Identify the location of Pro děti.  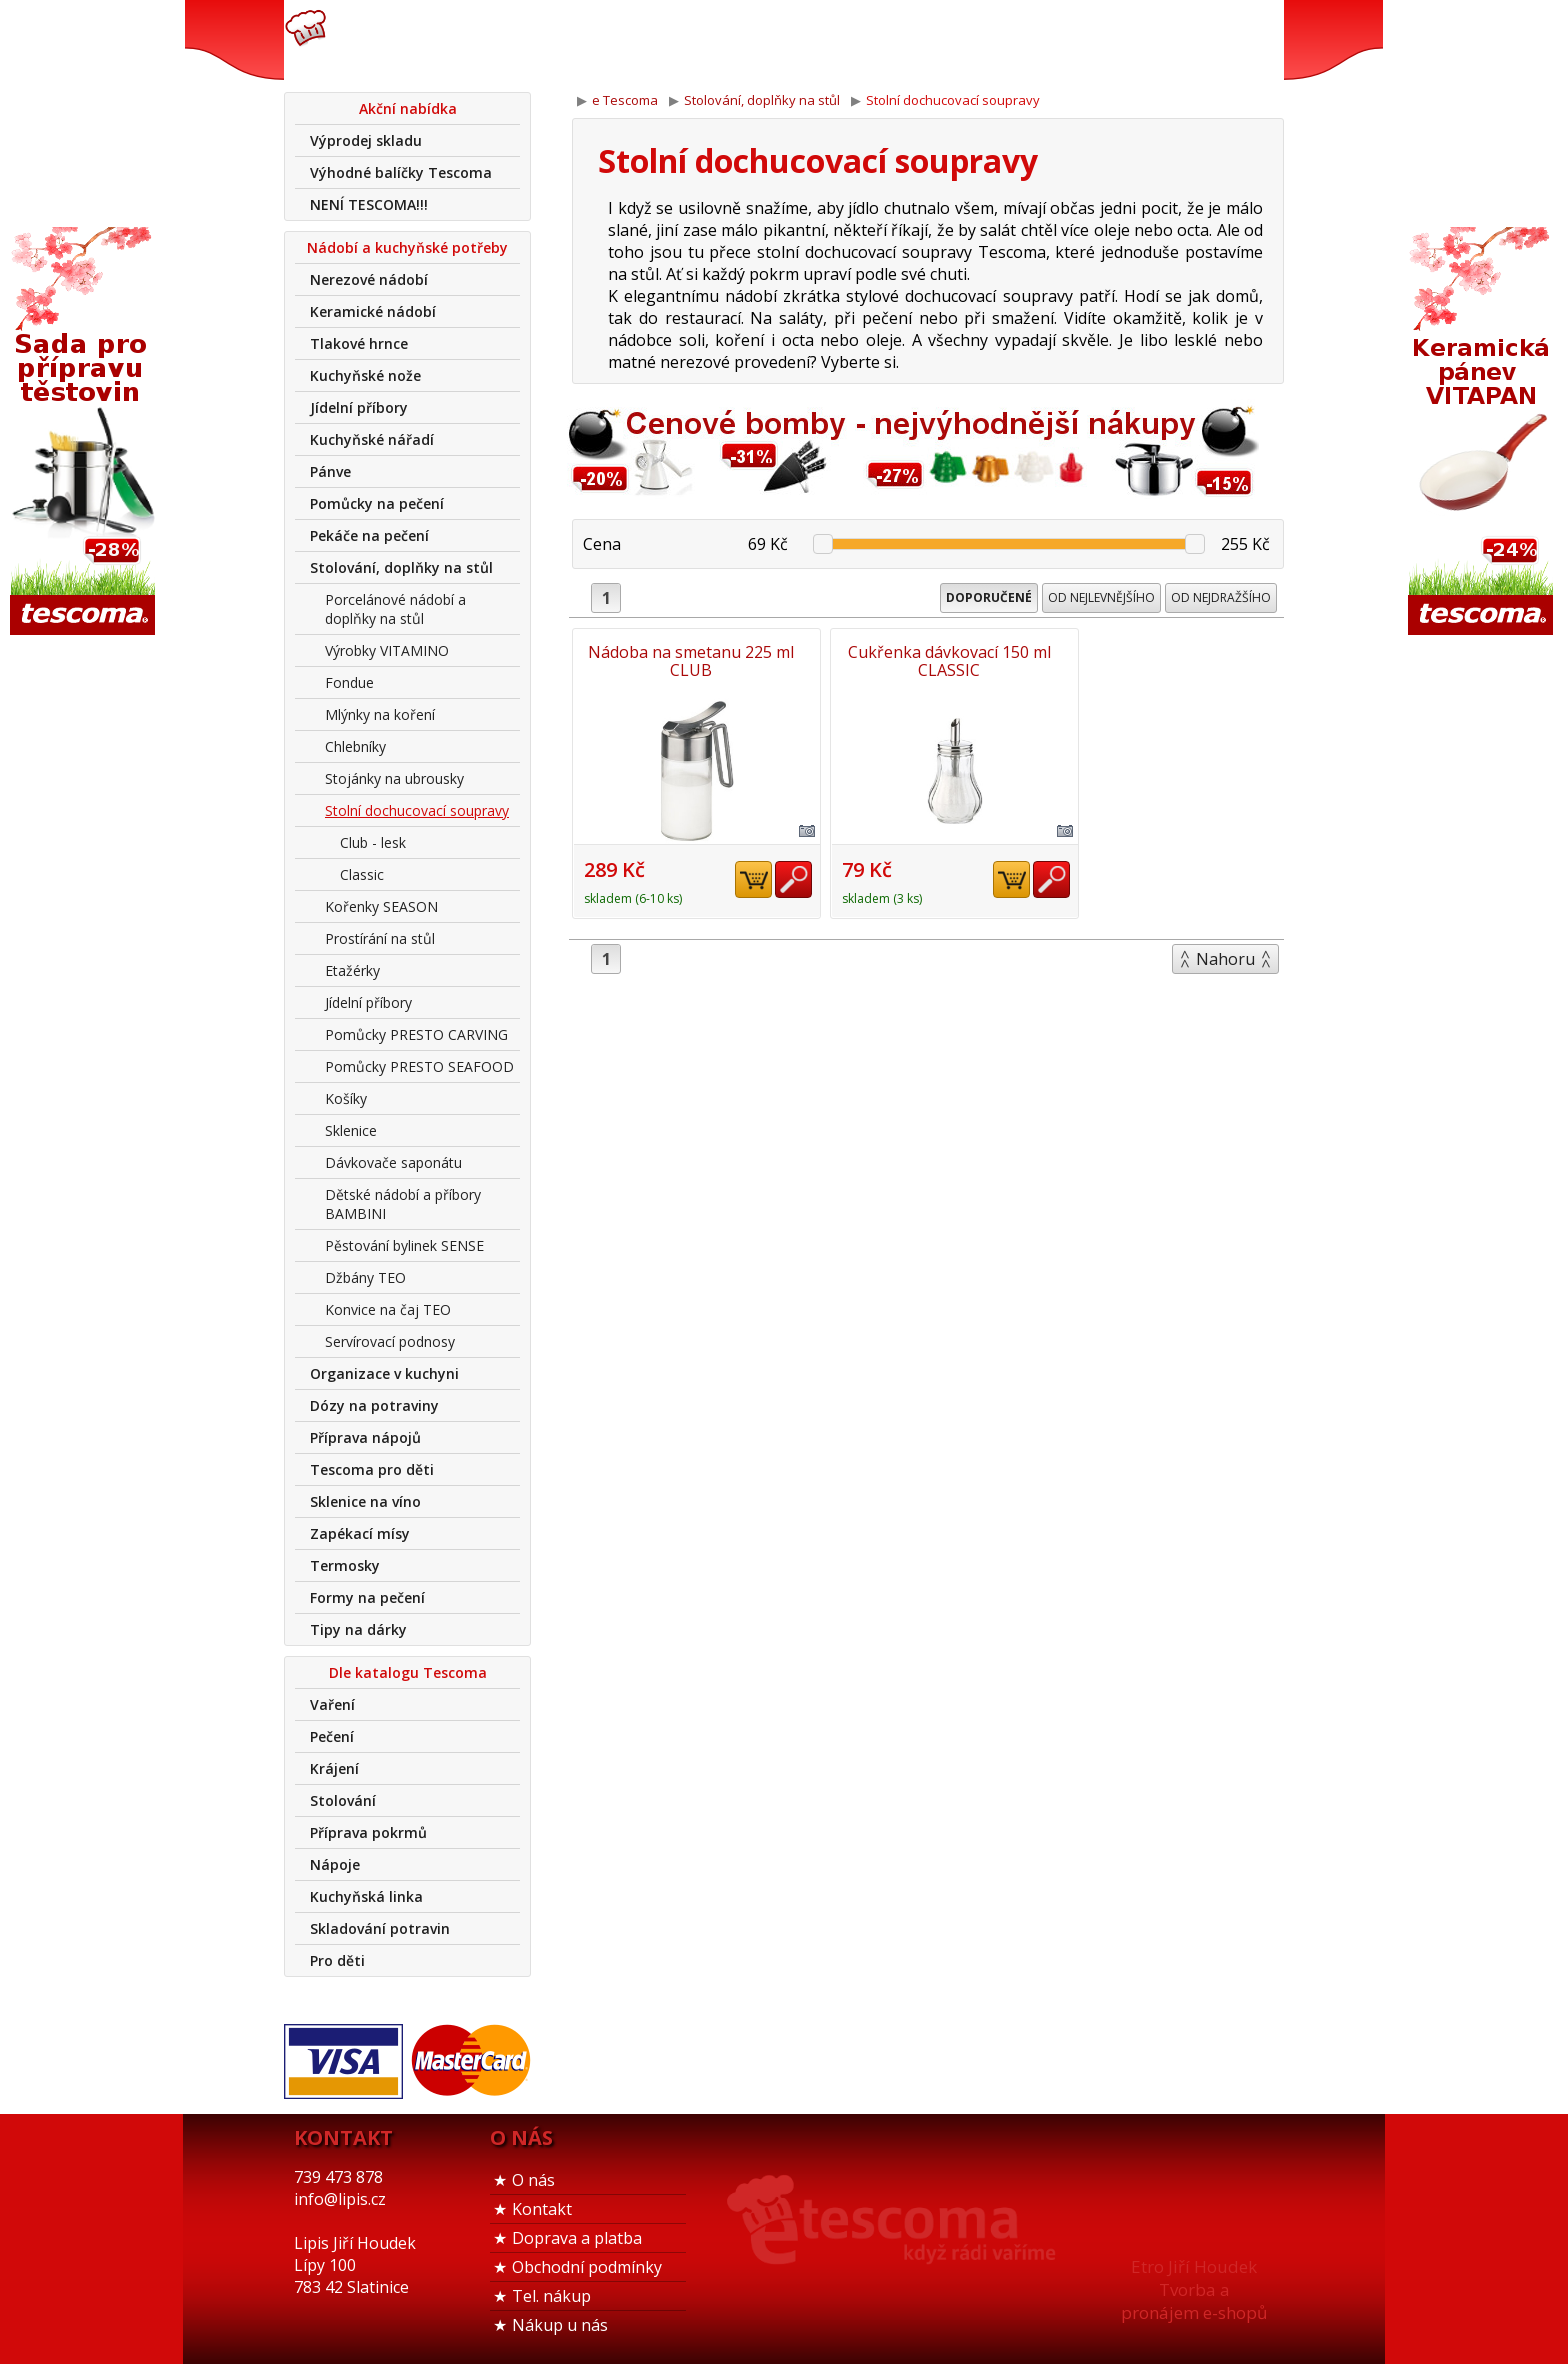
(337, 1960).